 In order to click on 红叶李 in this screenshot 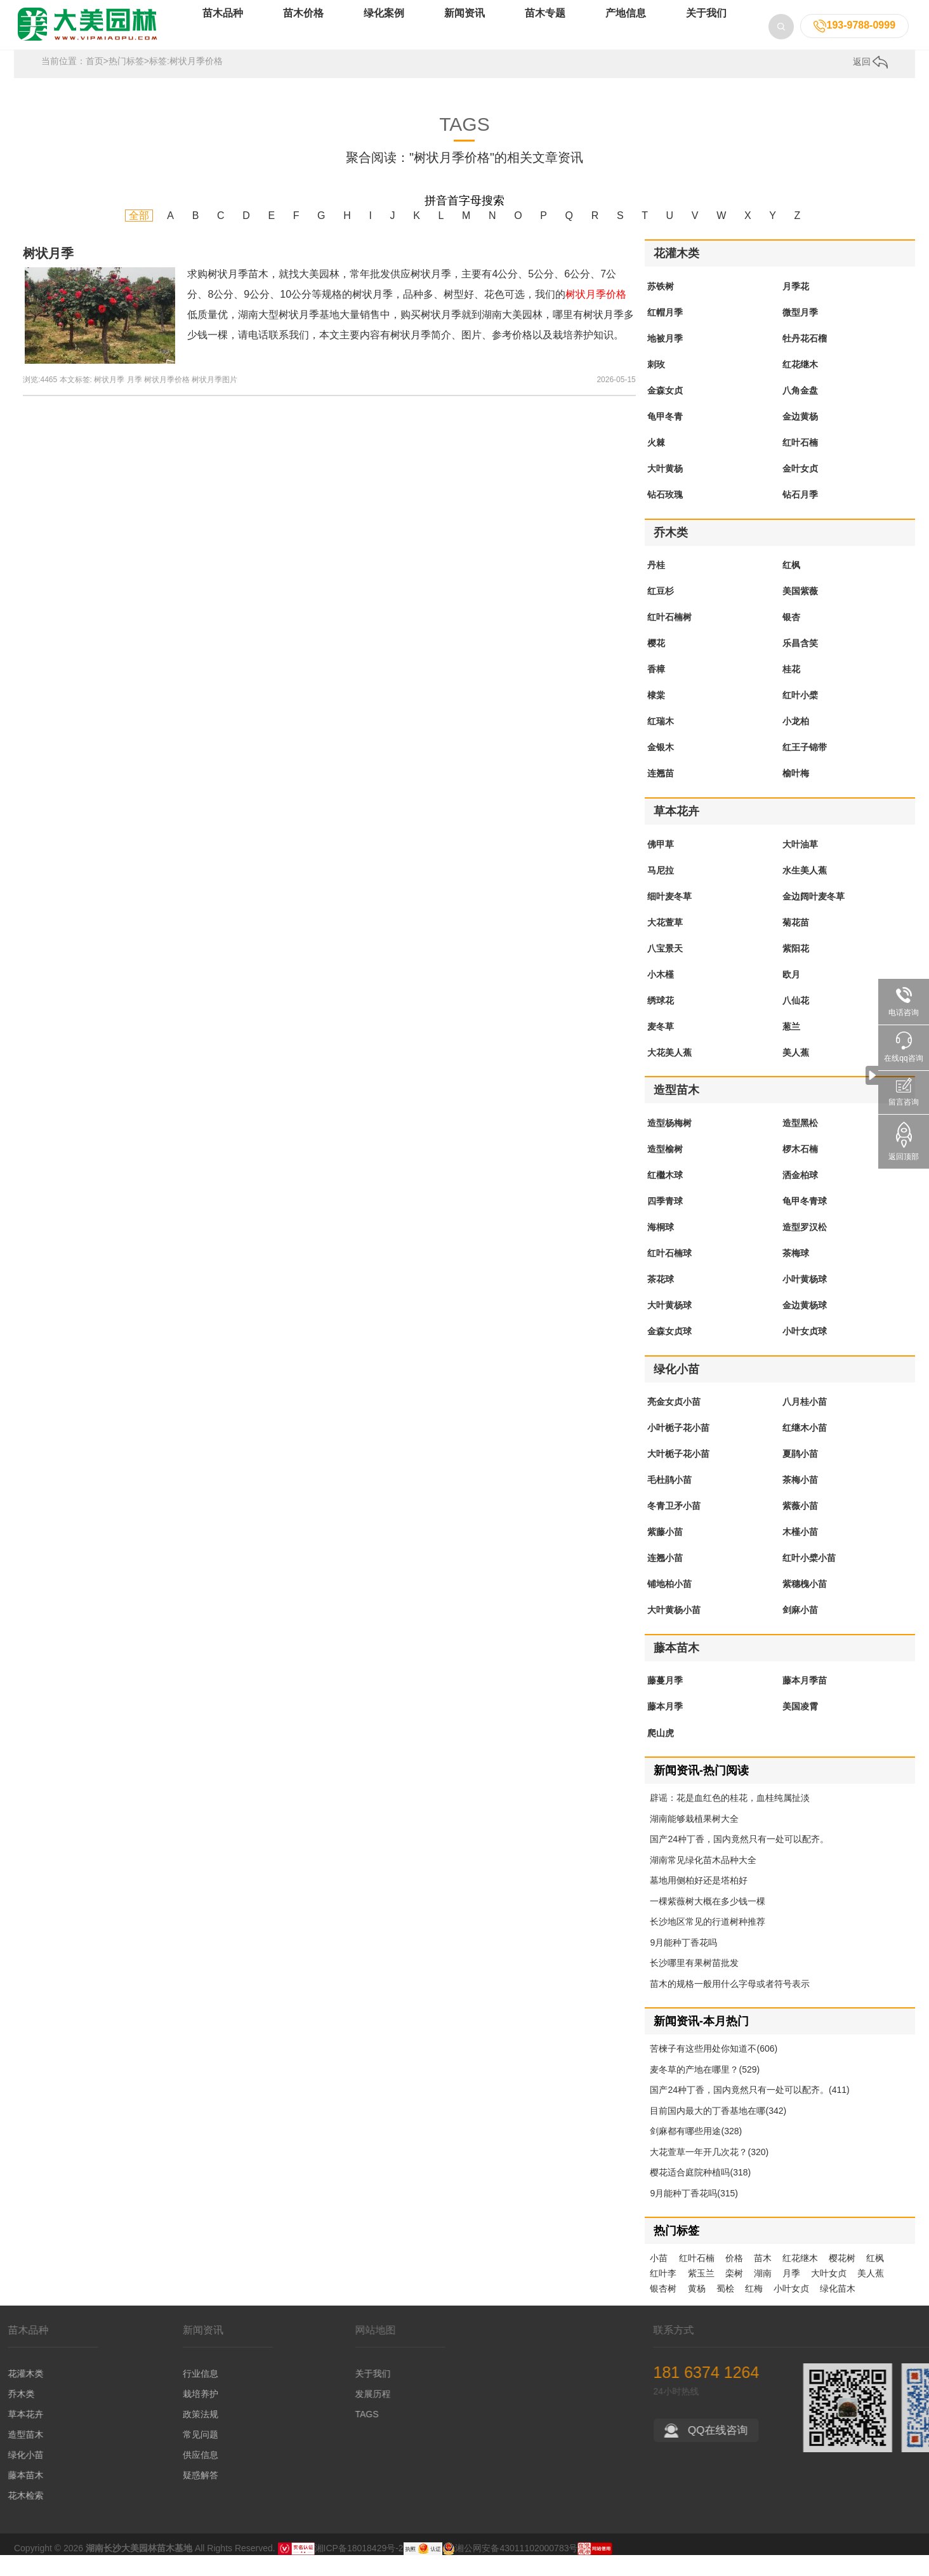, I will do `click(663, 2294)`.